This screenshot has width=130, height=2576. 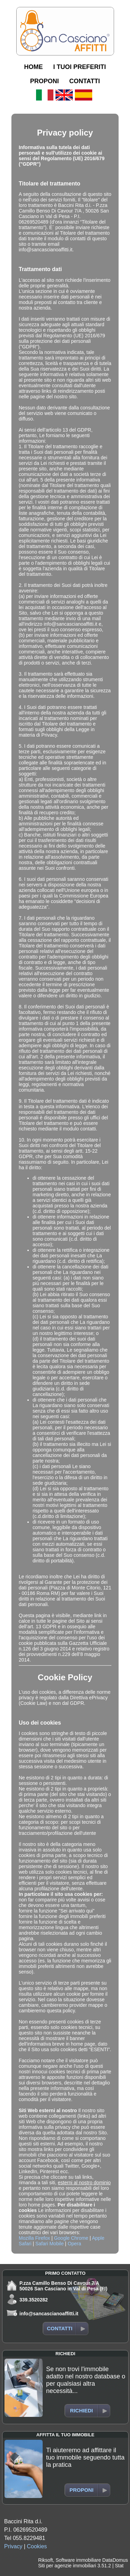 I want to click on Google Chrome, so click(x=71, y=2238).